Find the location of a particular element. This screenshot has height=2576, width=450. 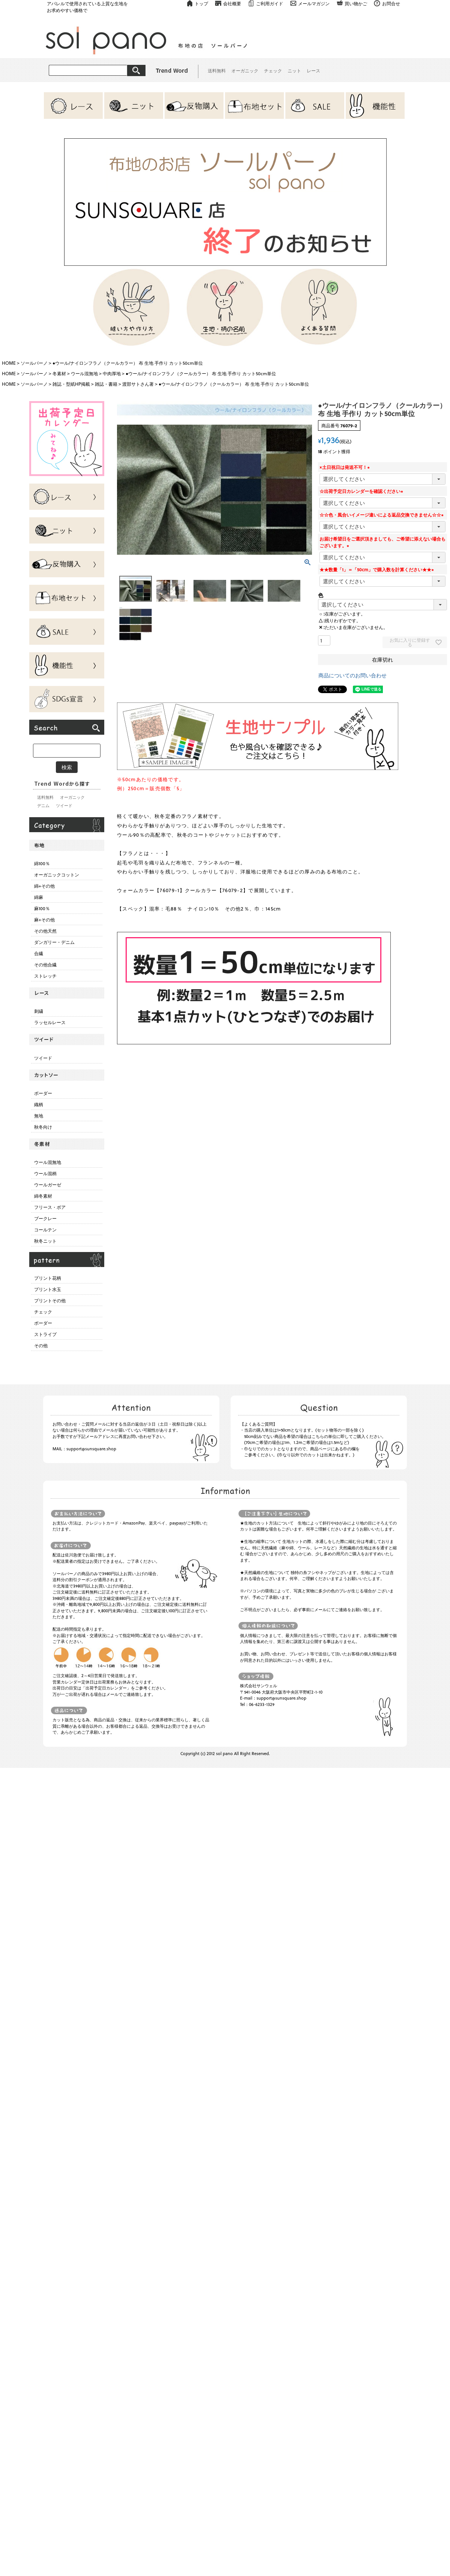

送料無料 is located at coordinates (217, 70).